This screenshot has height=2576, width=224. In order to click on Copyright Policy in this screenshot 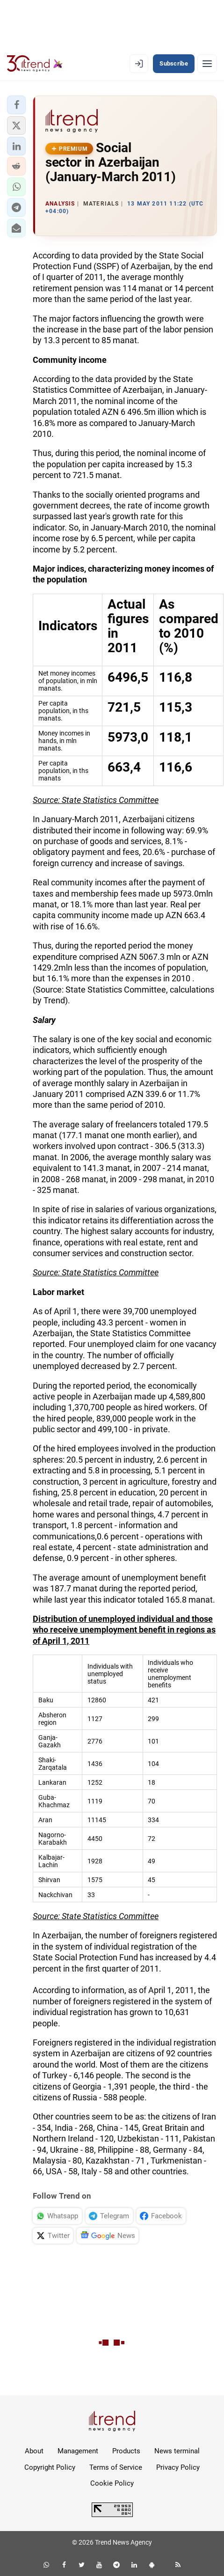, I will do `click(49, 2467)`.